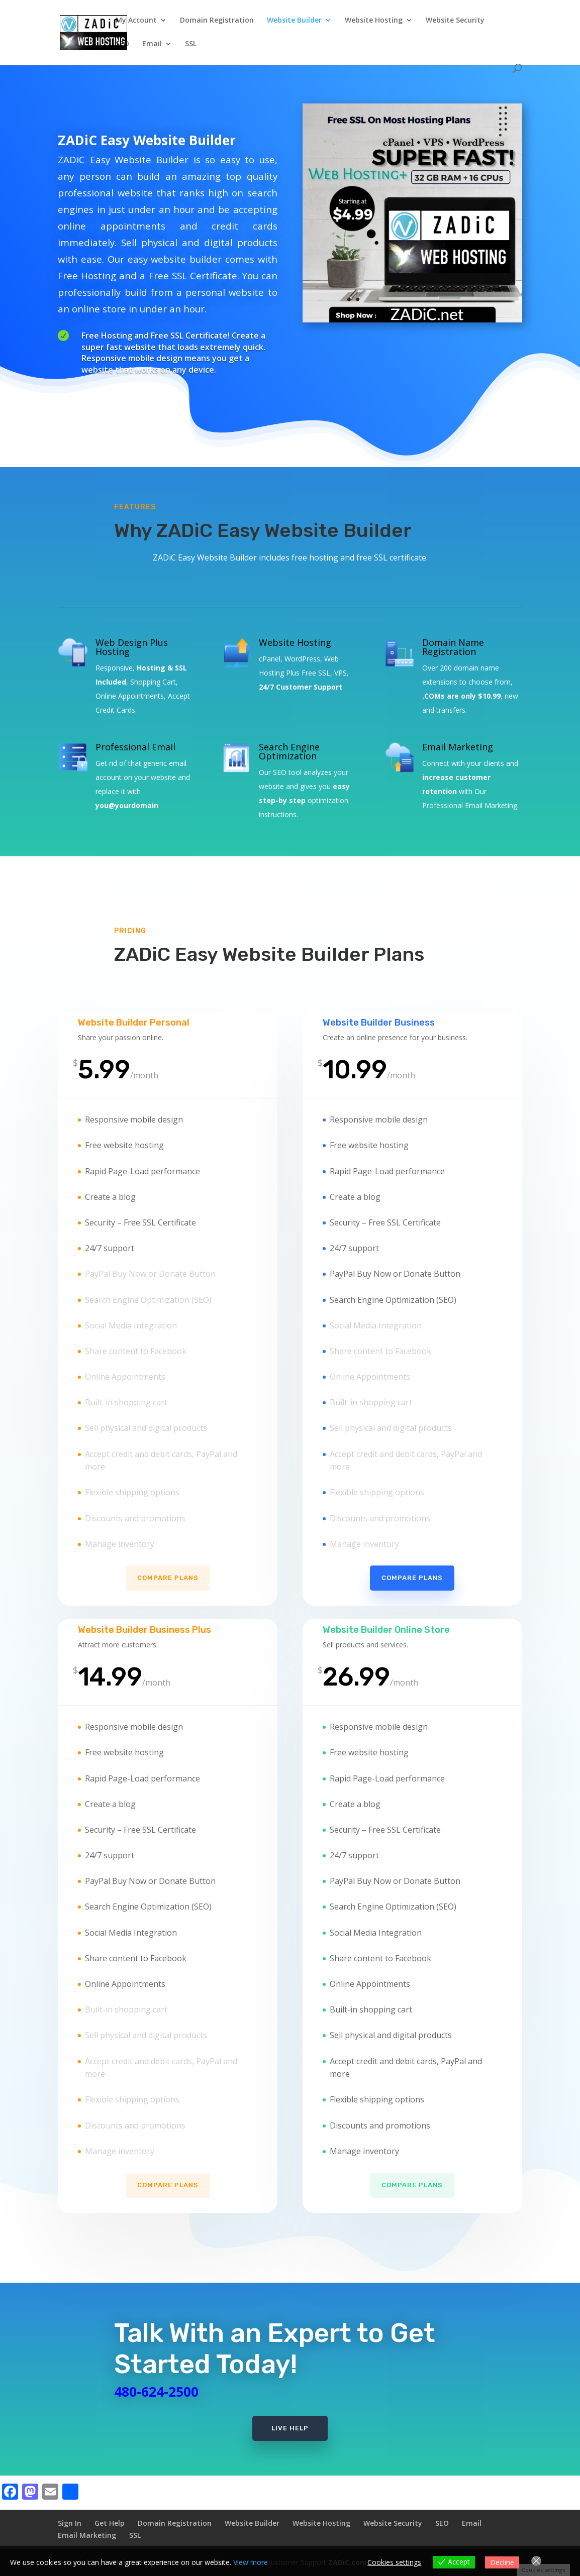  What do you see at coordinates (250, 2562) in the screenshot?
I see `View more` at bounding box center [250, 2562].